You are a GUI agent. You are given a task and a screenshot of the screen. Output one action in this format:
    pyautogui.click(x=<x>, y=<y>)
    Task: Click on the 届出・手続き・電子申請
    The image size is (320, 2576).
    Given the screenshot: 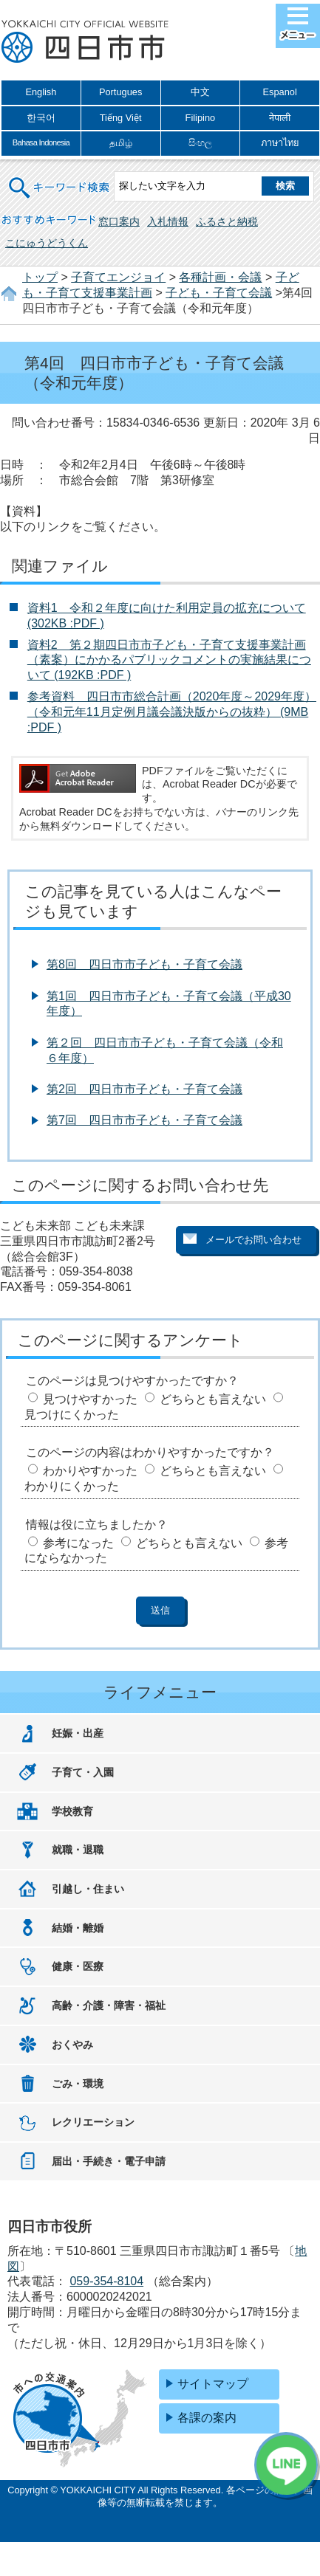 What is the action you would take?
    pyautogui.click(x=109, y=2161)
    